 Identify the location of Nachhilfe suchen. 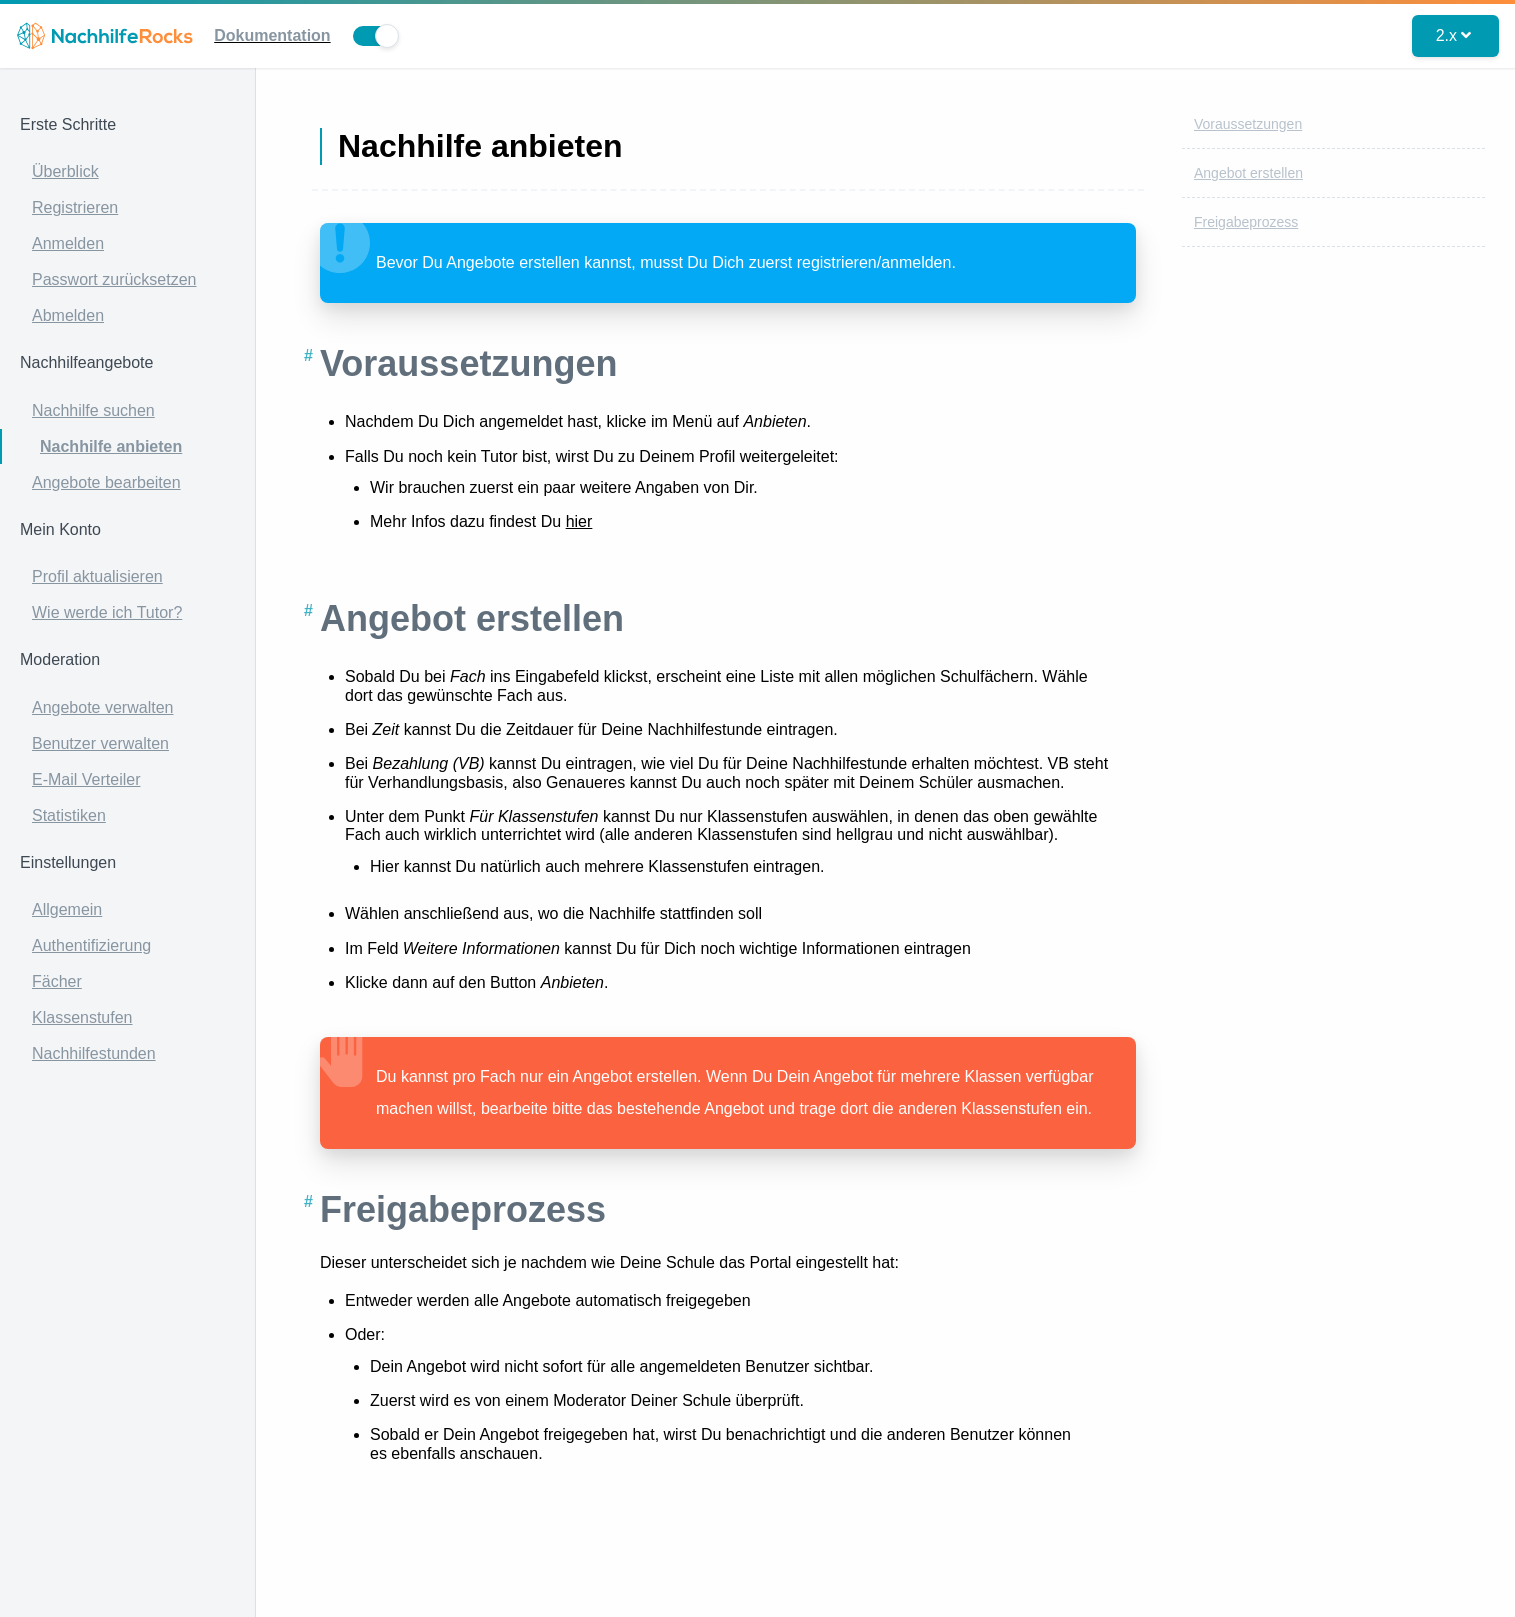
(93, 410).